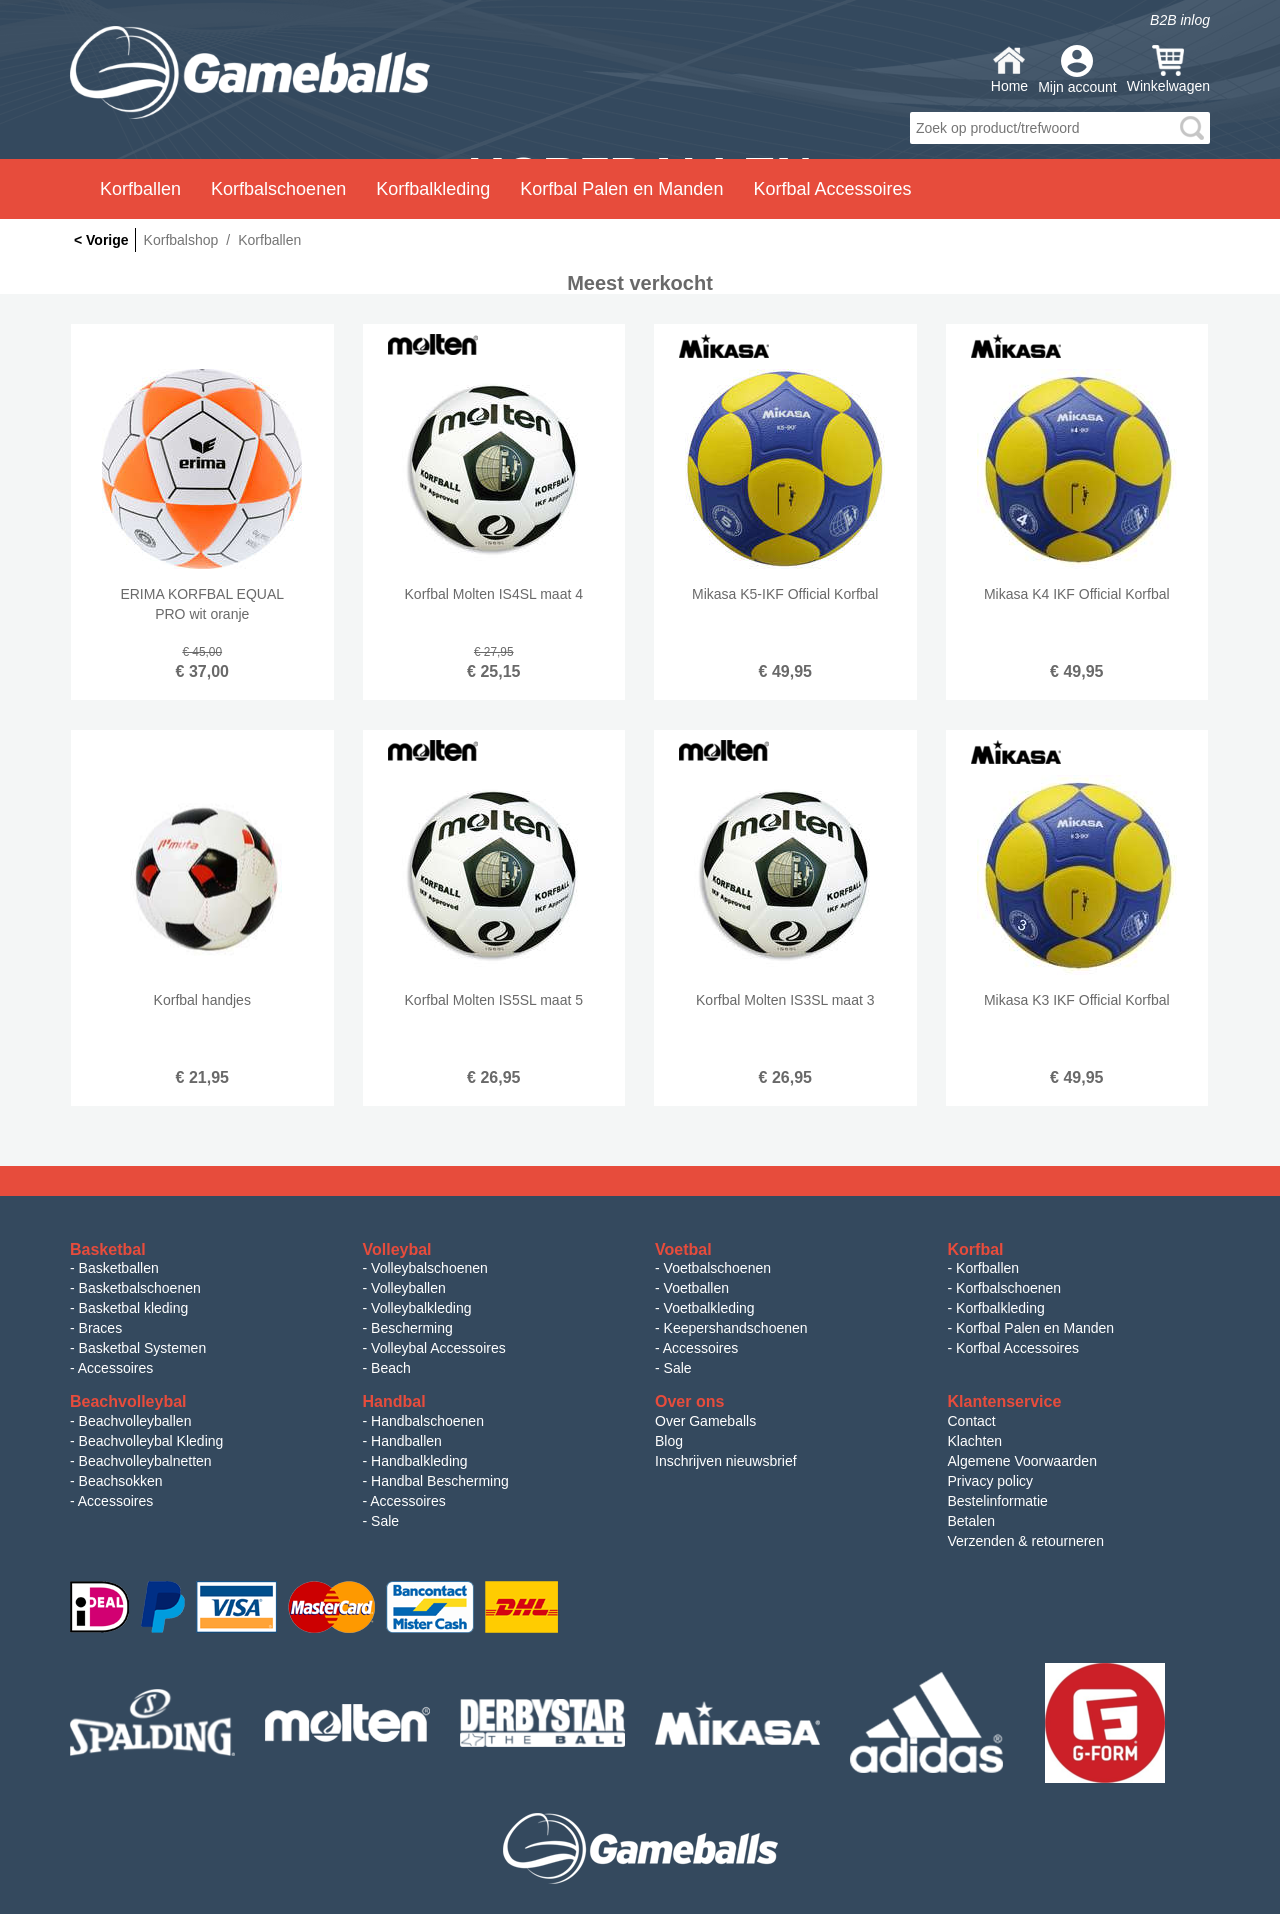 The width and height of the screenshot is (1280, 1914). What do you see at coordinates (991, 1481) in the screenshot?
I see `Privacy policy` at bounding box center [991, 1481].